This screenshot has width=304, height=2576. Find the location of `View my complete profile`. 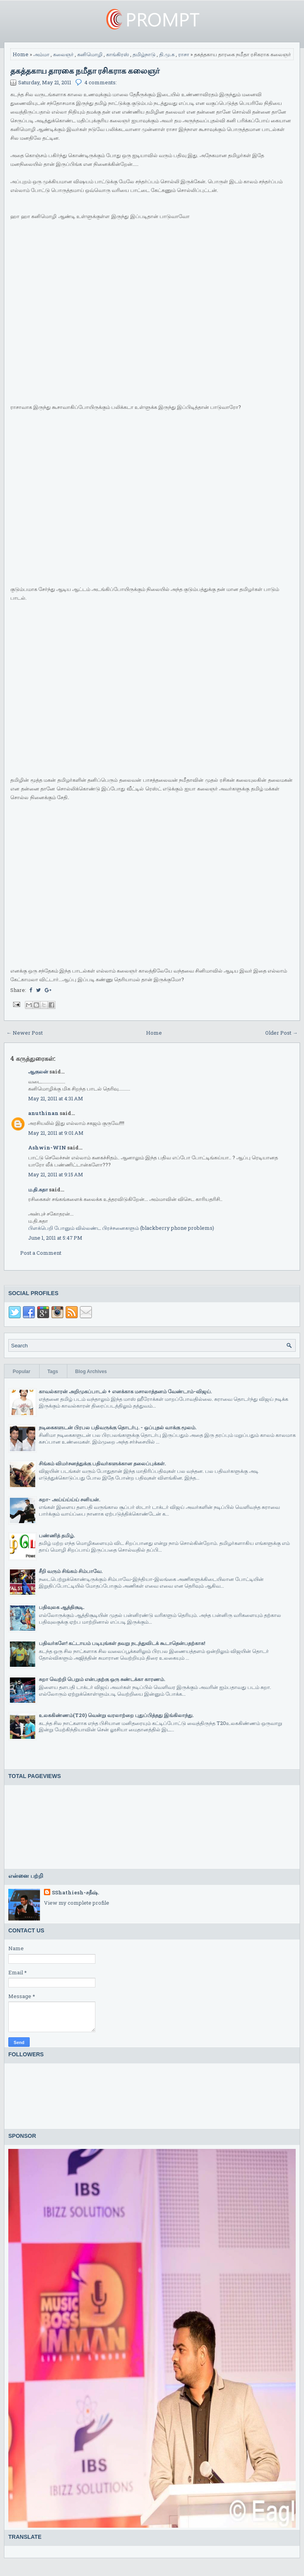

View my complete profile is located at coordinates (76, 1902).